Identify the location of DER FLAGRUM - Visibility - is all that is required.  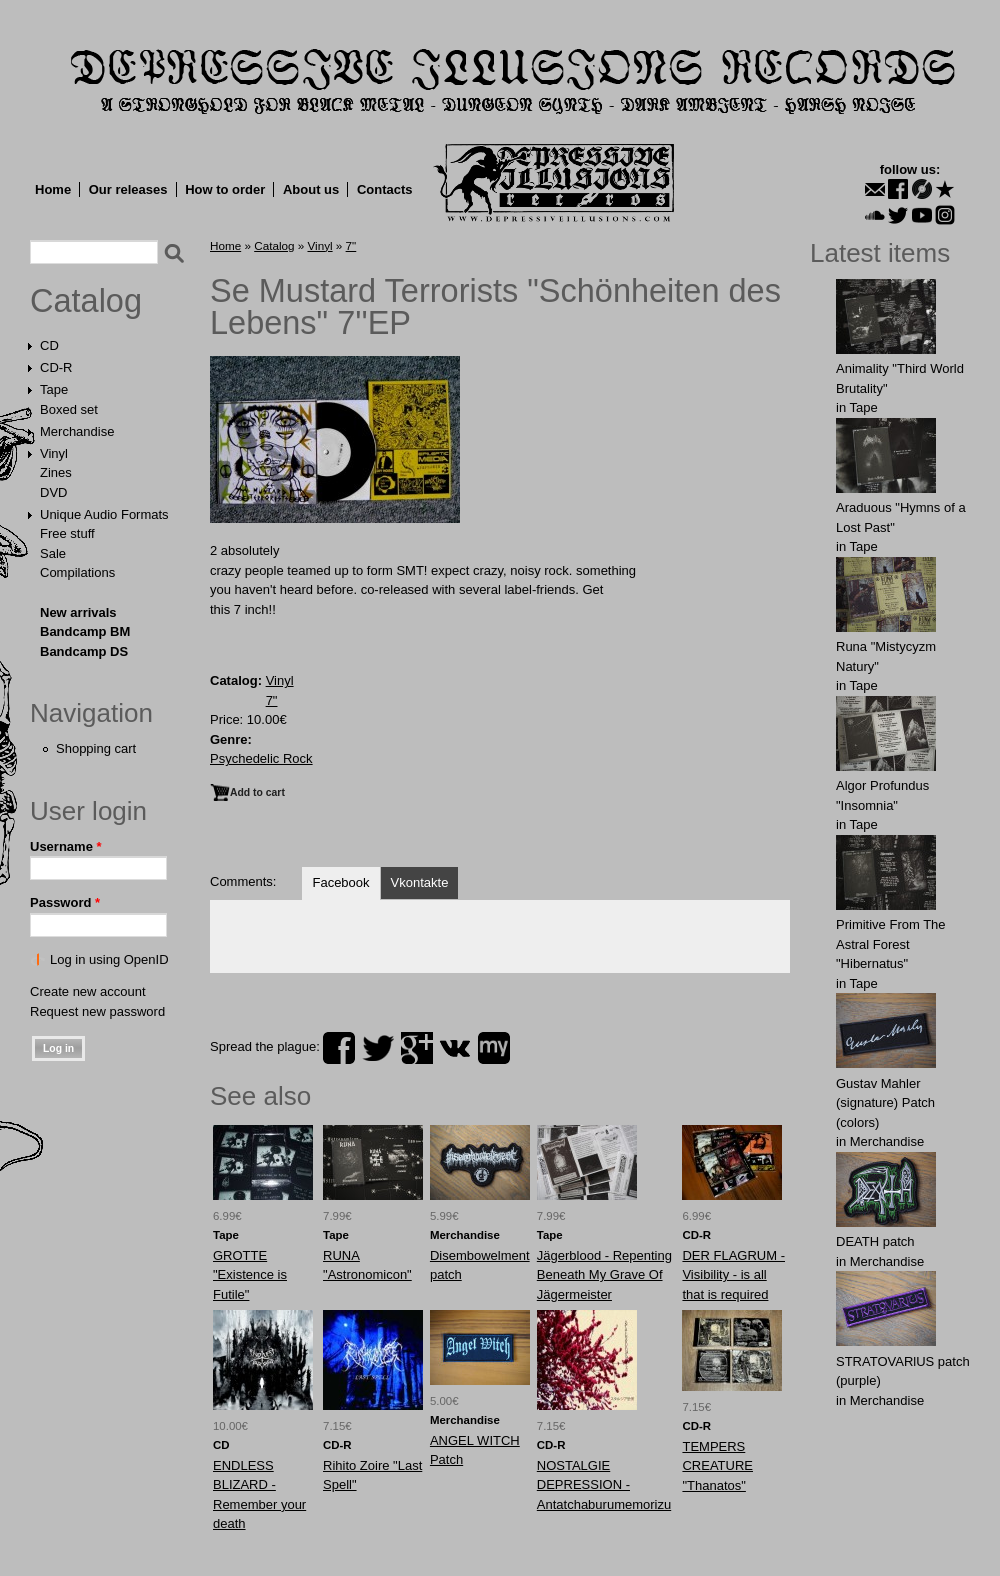
(733, 1275).